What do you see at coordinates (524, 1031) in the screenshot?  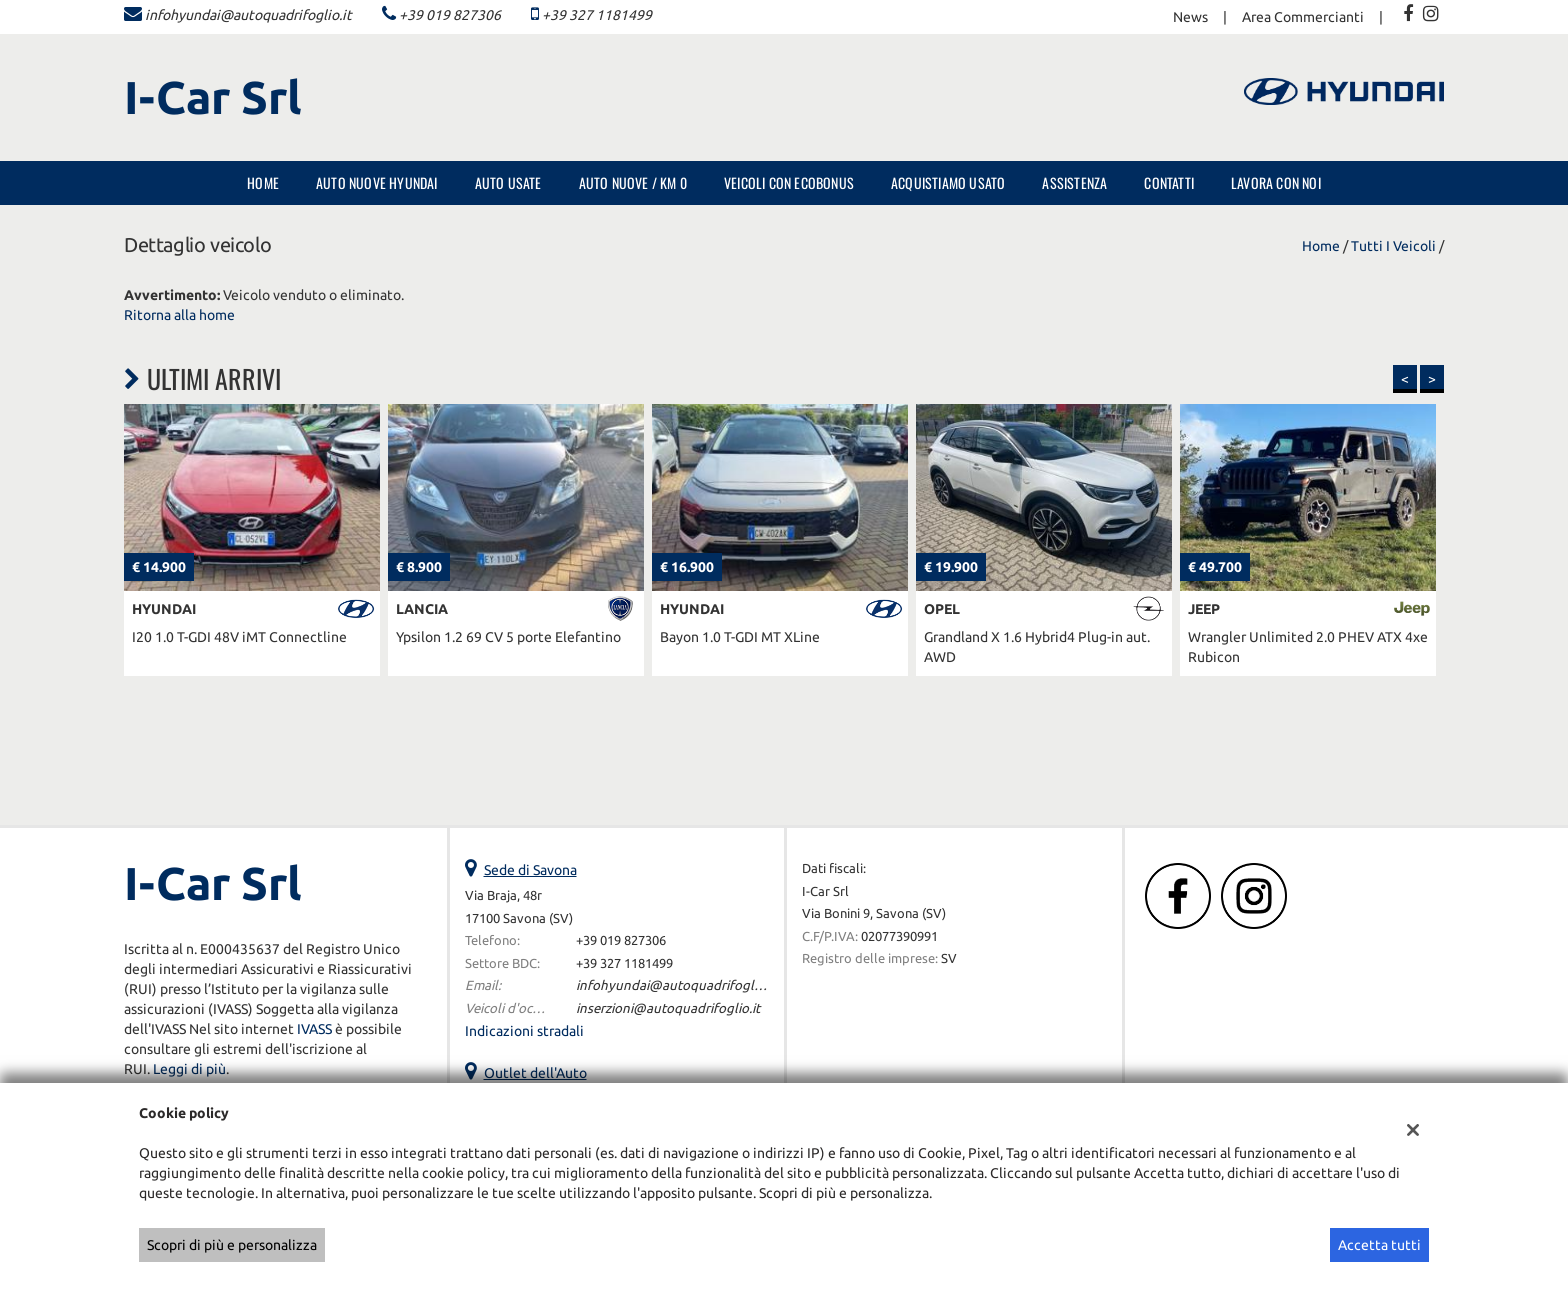 I see `Indicazioni stradali` at bounding box center [524, 1031].